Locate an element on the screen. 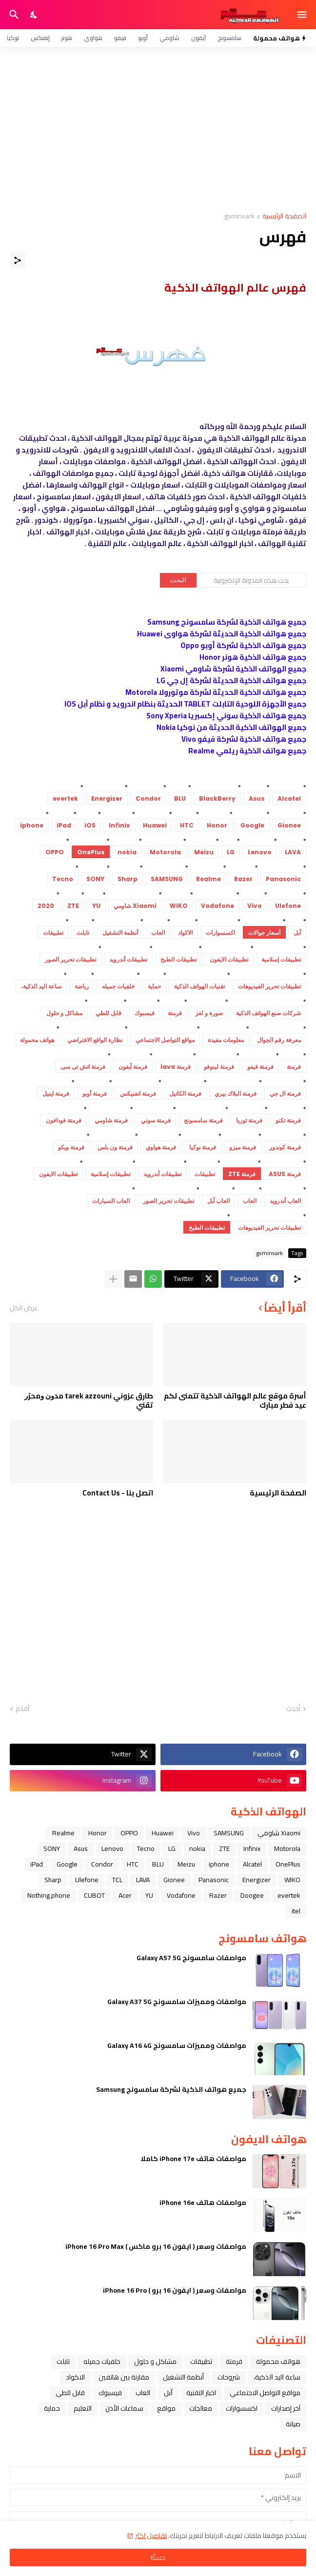  مواصفات وسعر ( ايفون 16 برو ماكس ) iPhone 16 Pro Max is located at coordinates (155, 2246).